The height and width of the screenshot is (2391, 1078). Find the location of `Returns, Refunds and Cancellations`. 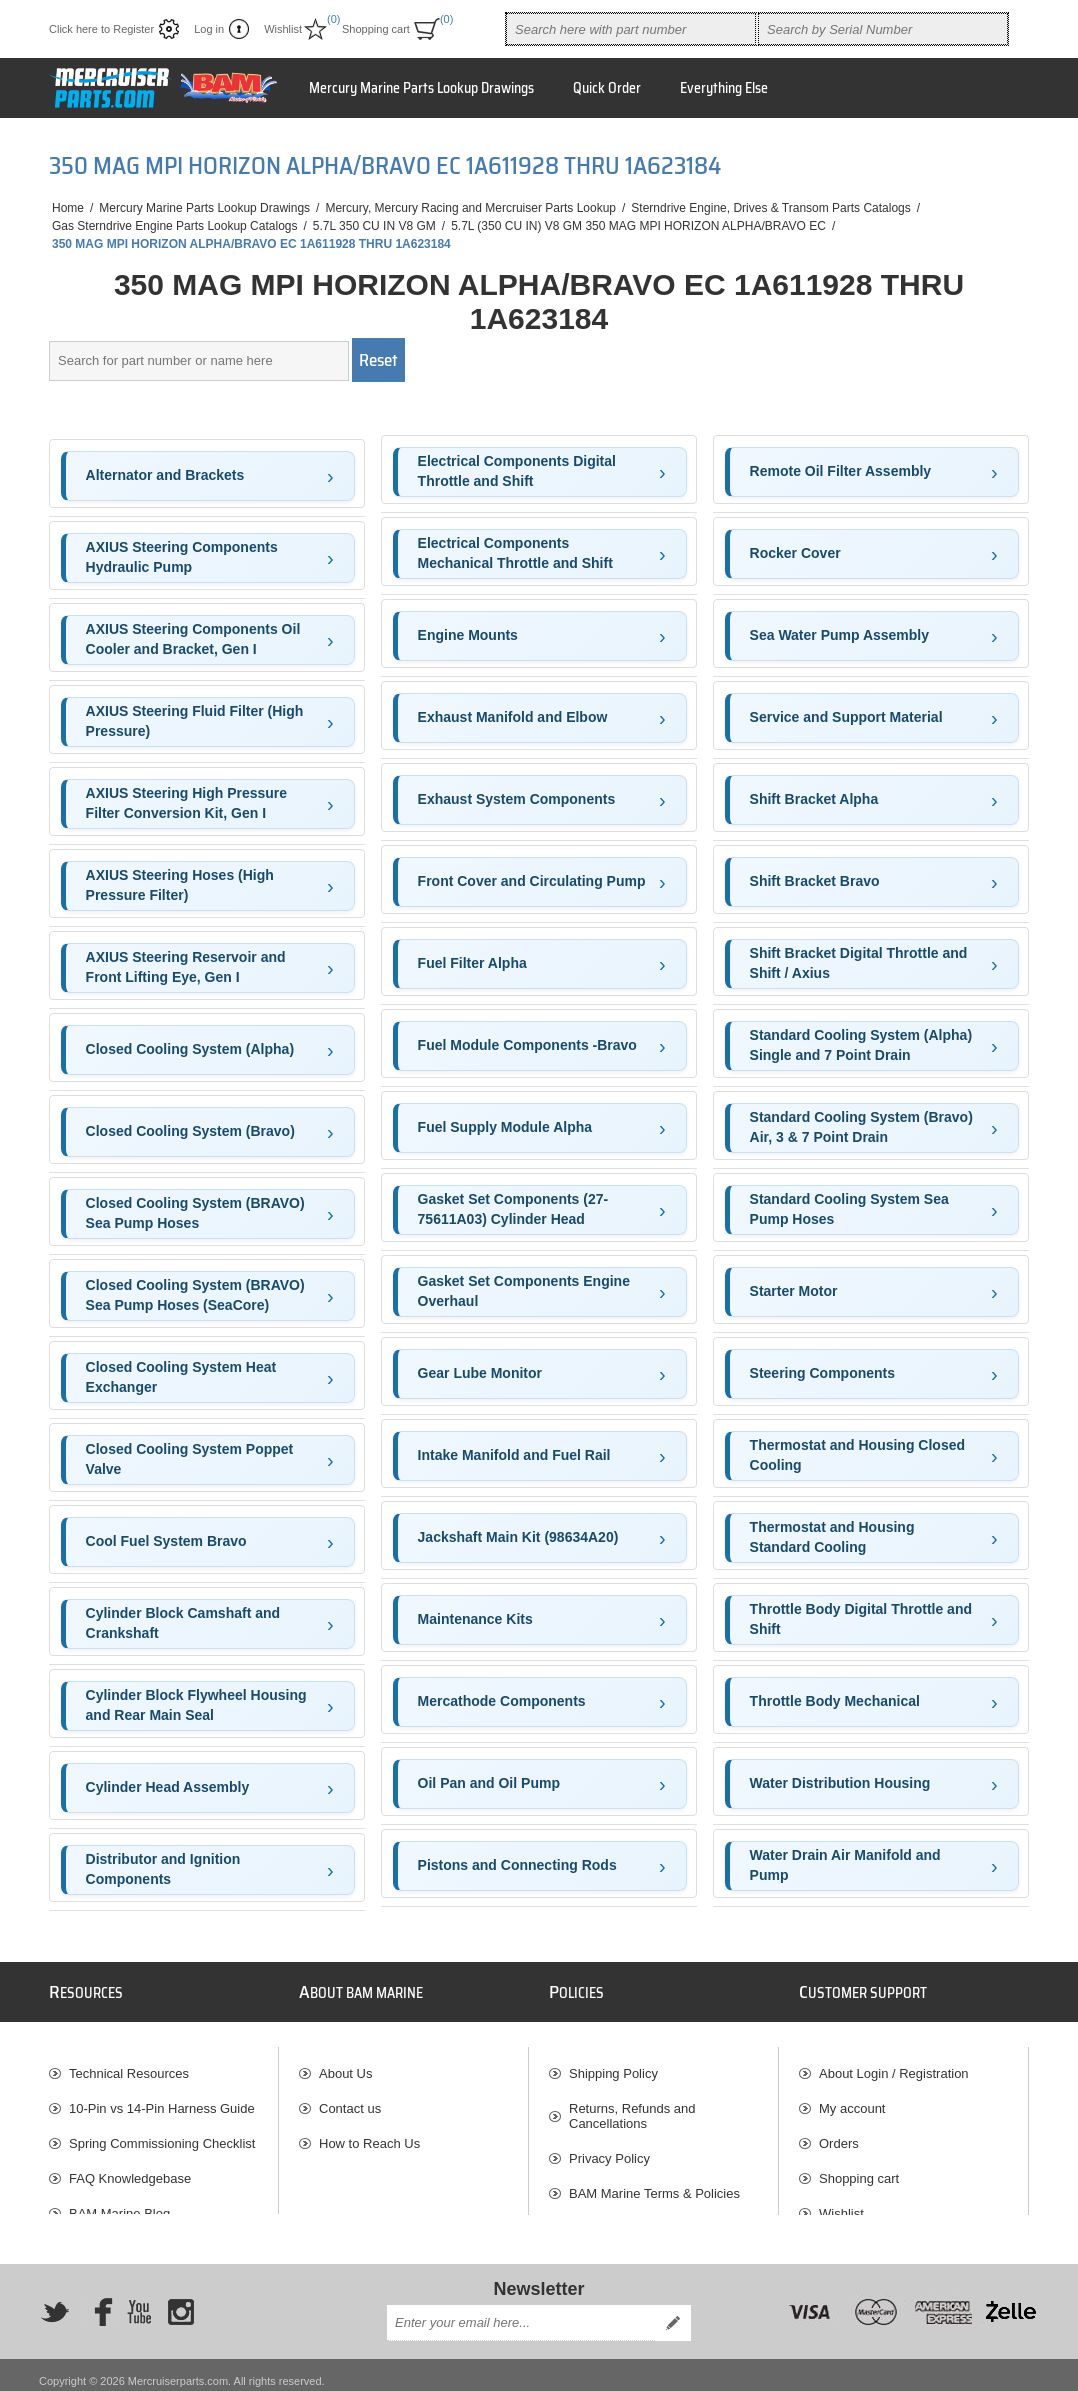

Returns, Refunds and Cancellations is located at coordinates (632, 2107).